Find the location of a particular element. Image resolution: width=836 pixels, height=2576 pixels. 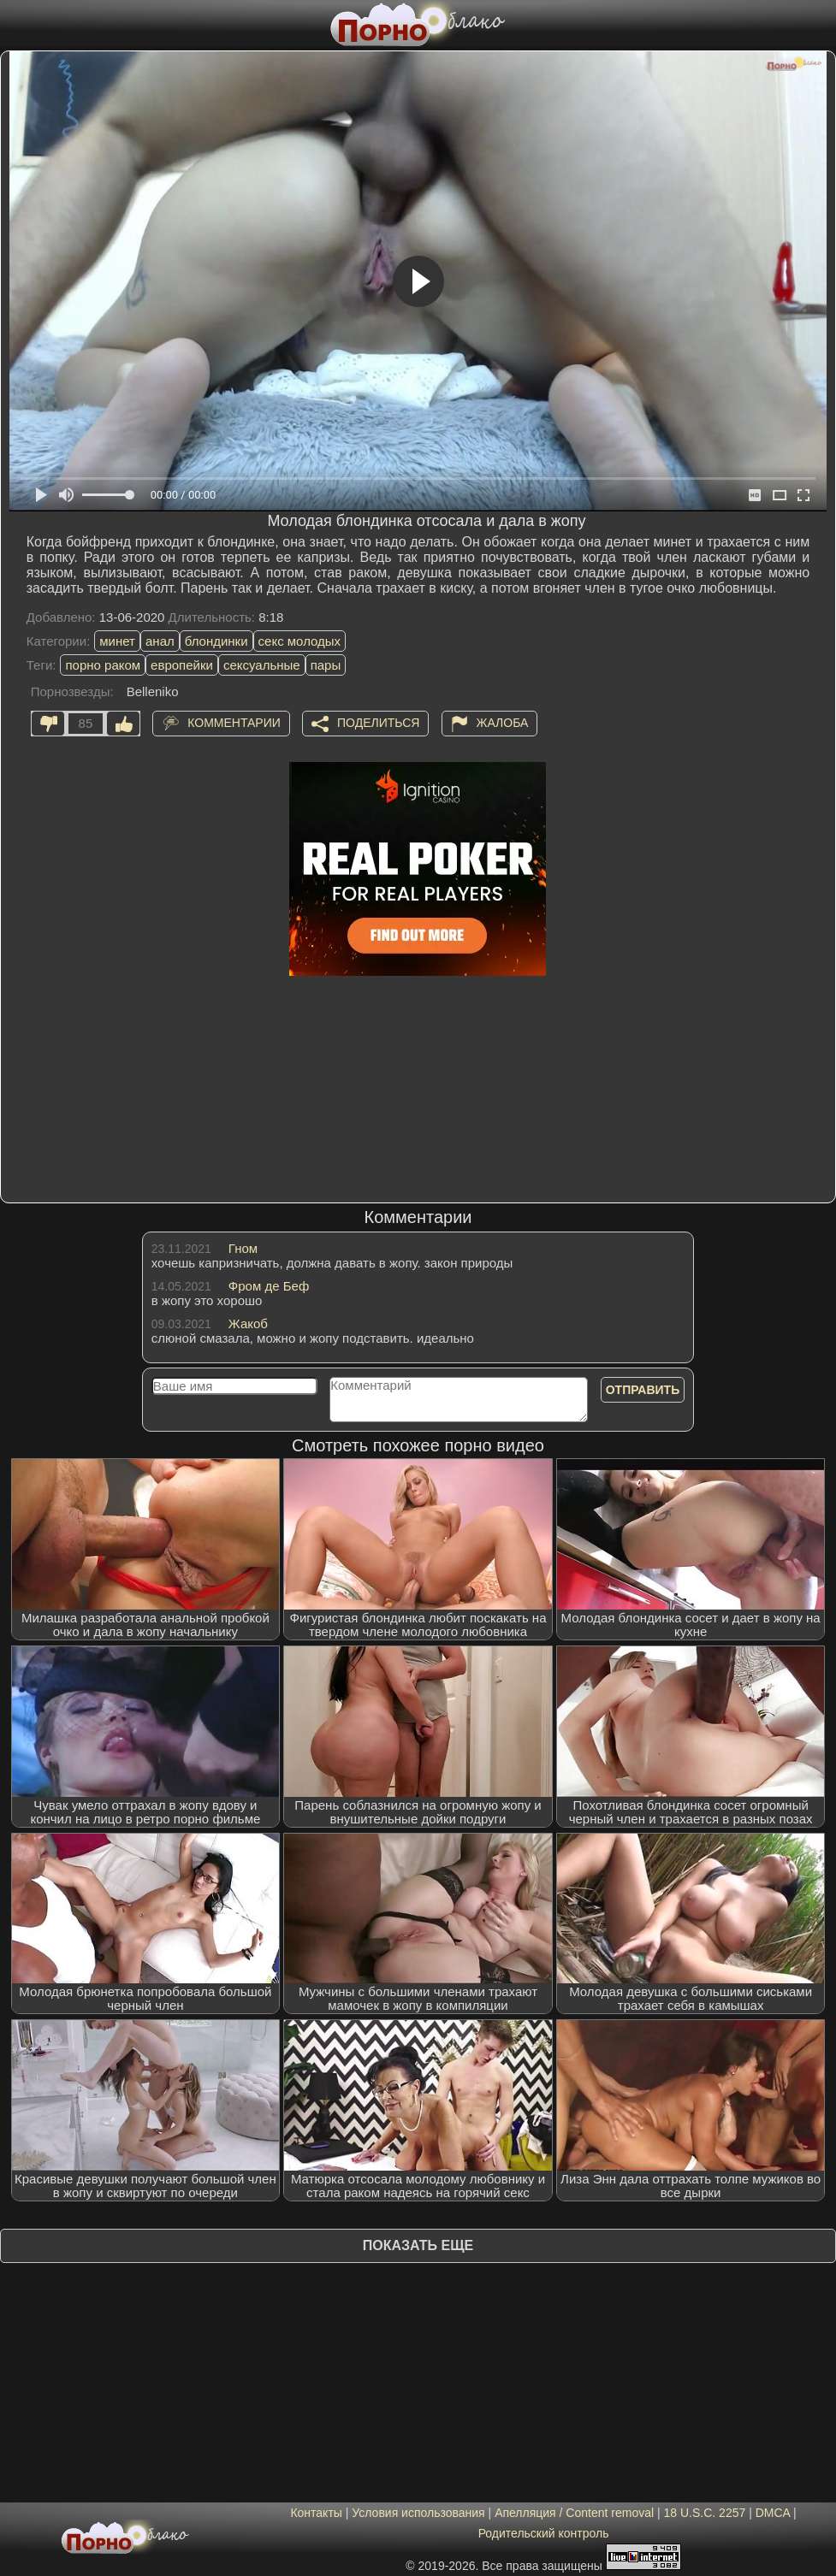

пары is located at coordinates (326, 665).